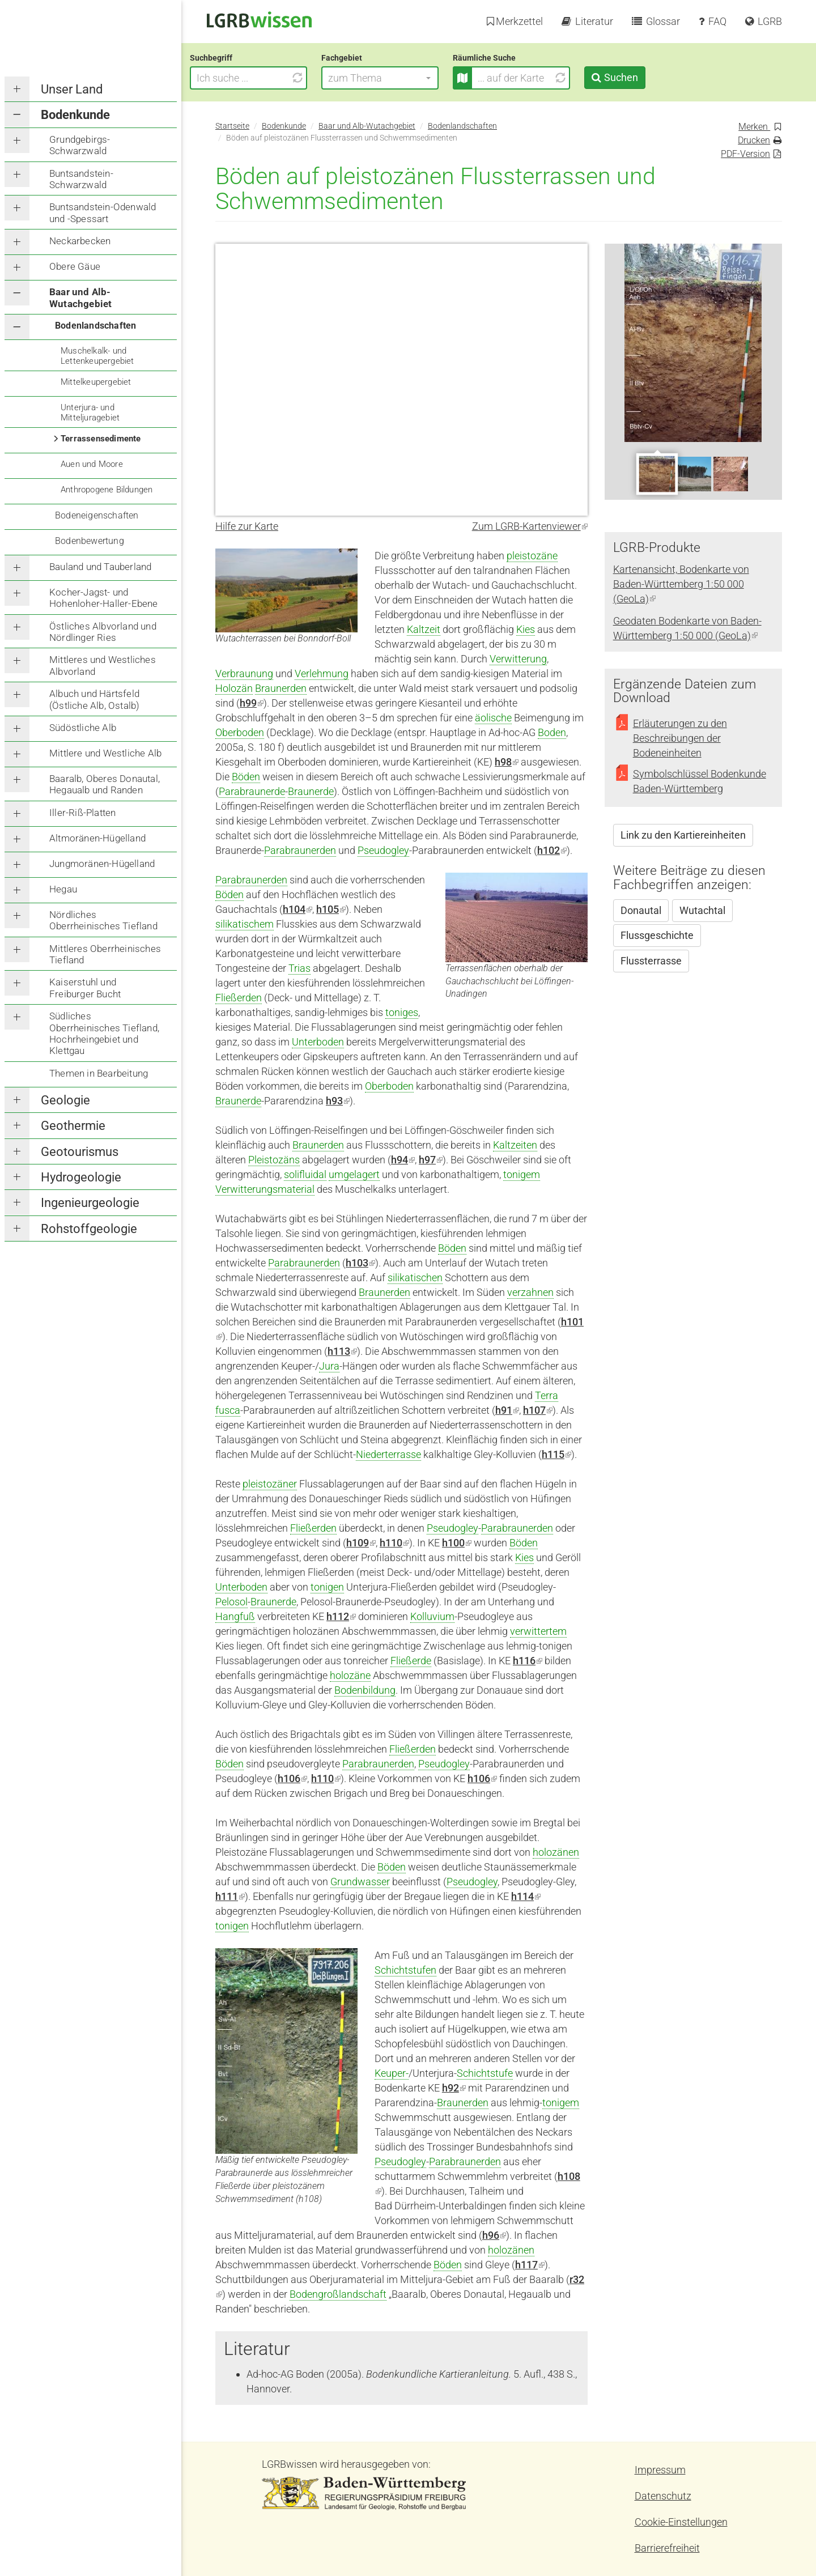  What do you see at coordinates (103, 920) in the screenshot?
I see `Nördliches Oberrheinisches Tiefland` at bounding box center [103, 920].